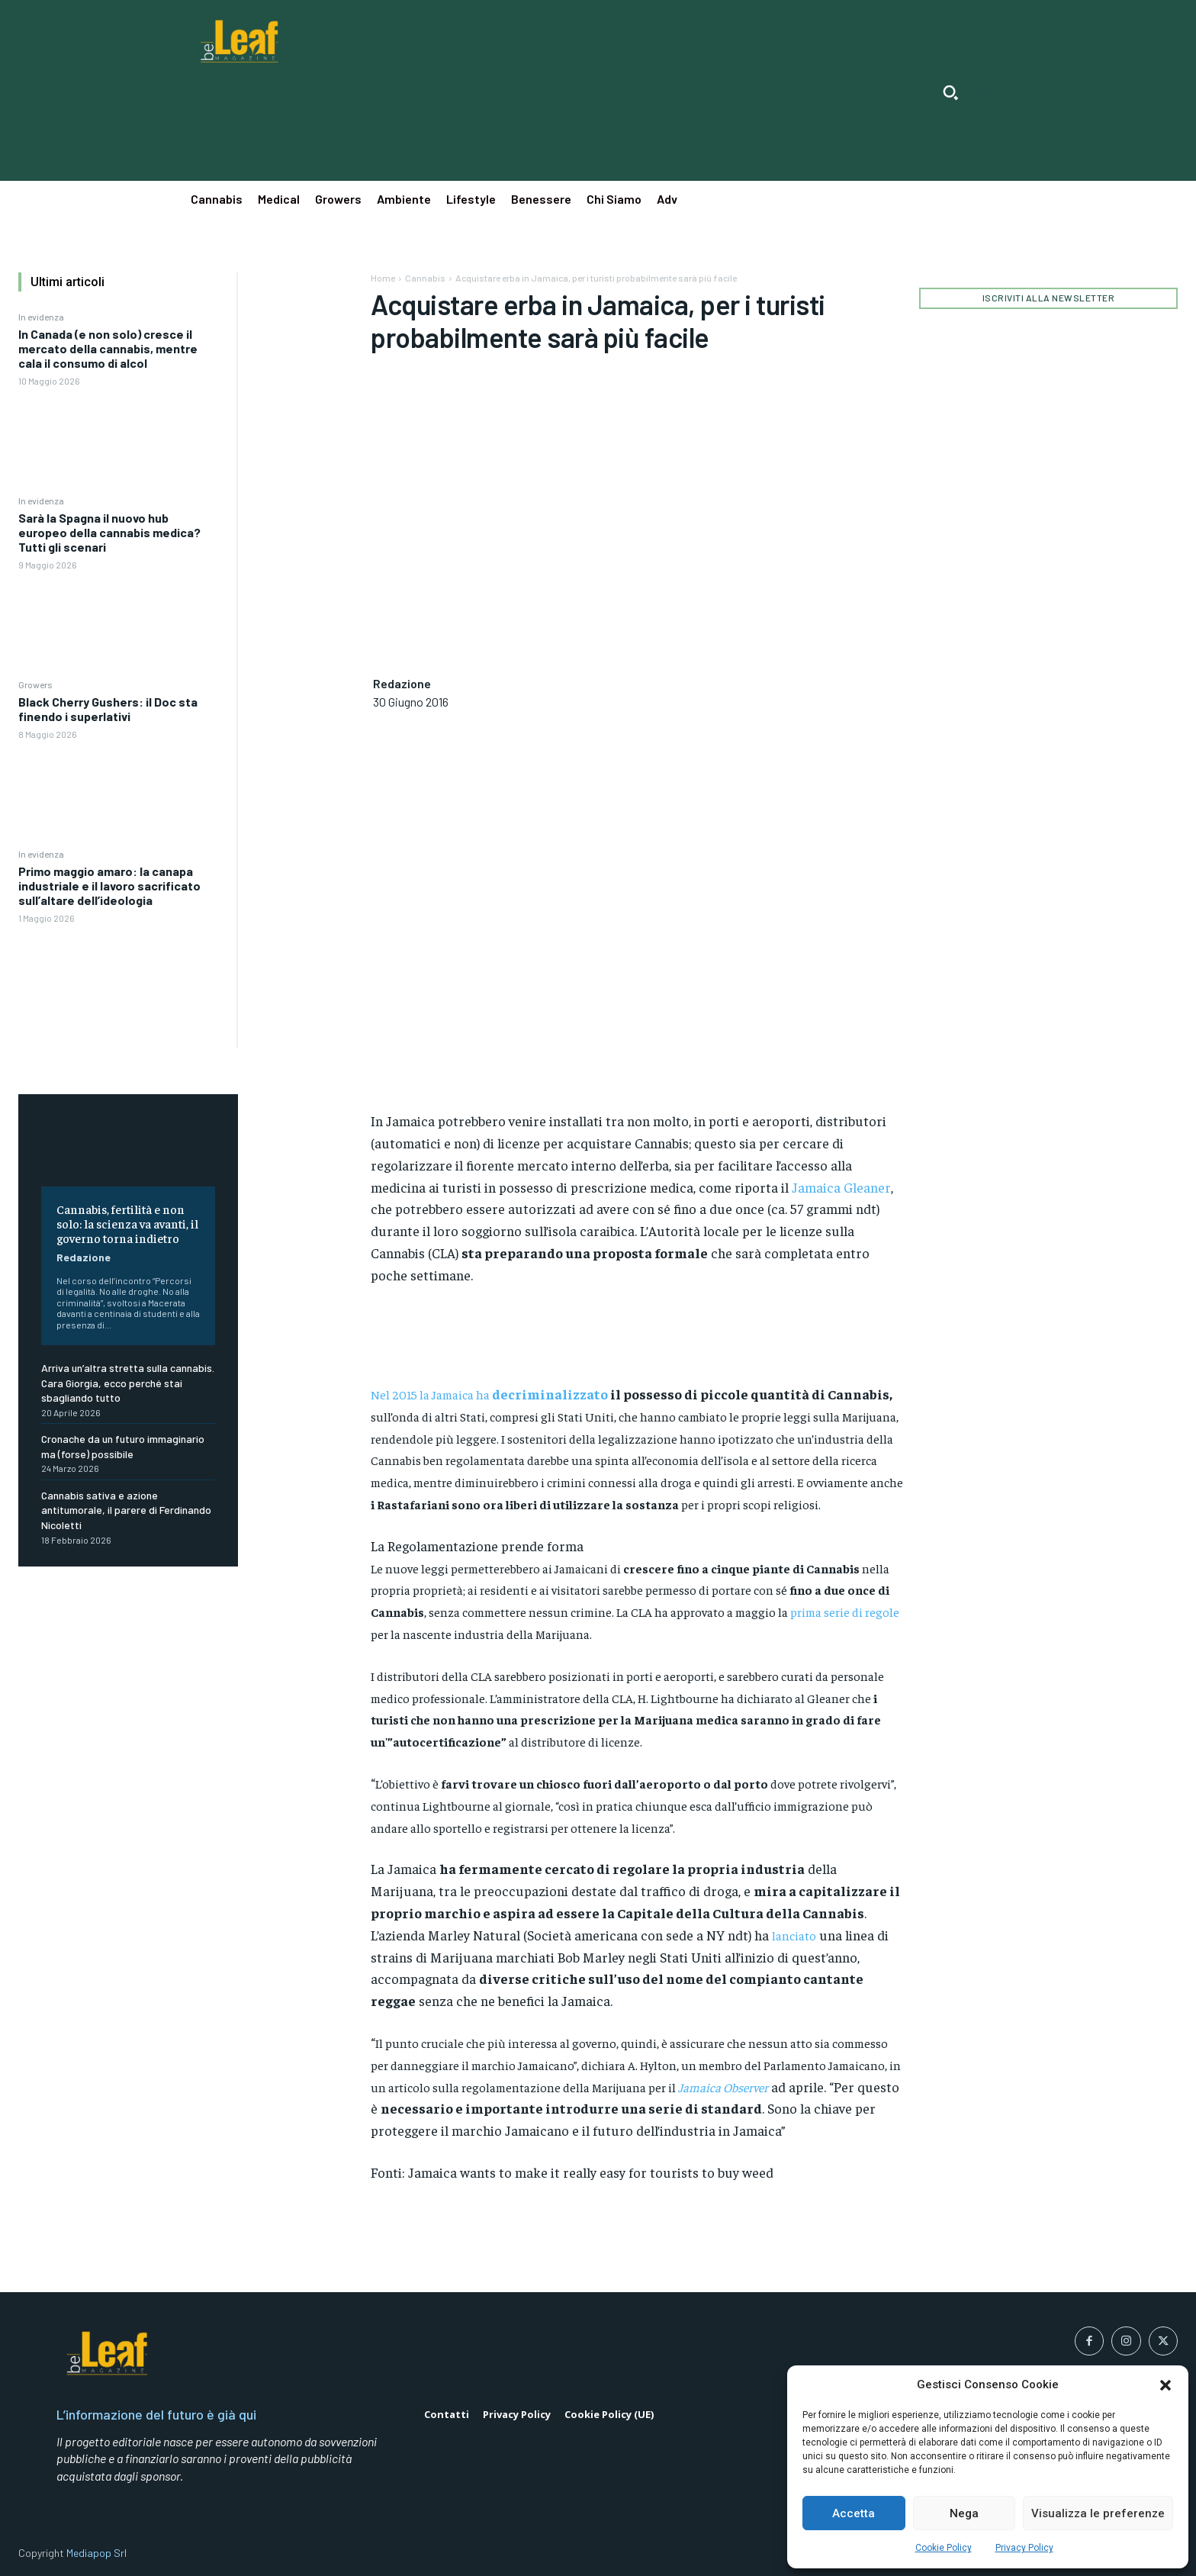 This screenshot has width=1196, height=2576. Describe the element at coordinates (108, 708) in the screenshot. I see `Black Cherry Gushers: il Doc sta finendo i superlativi` at that location.